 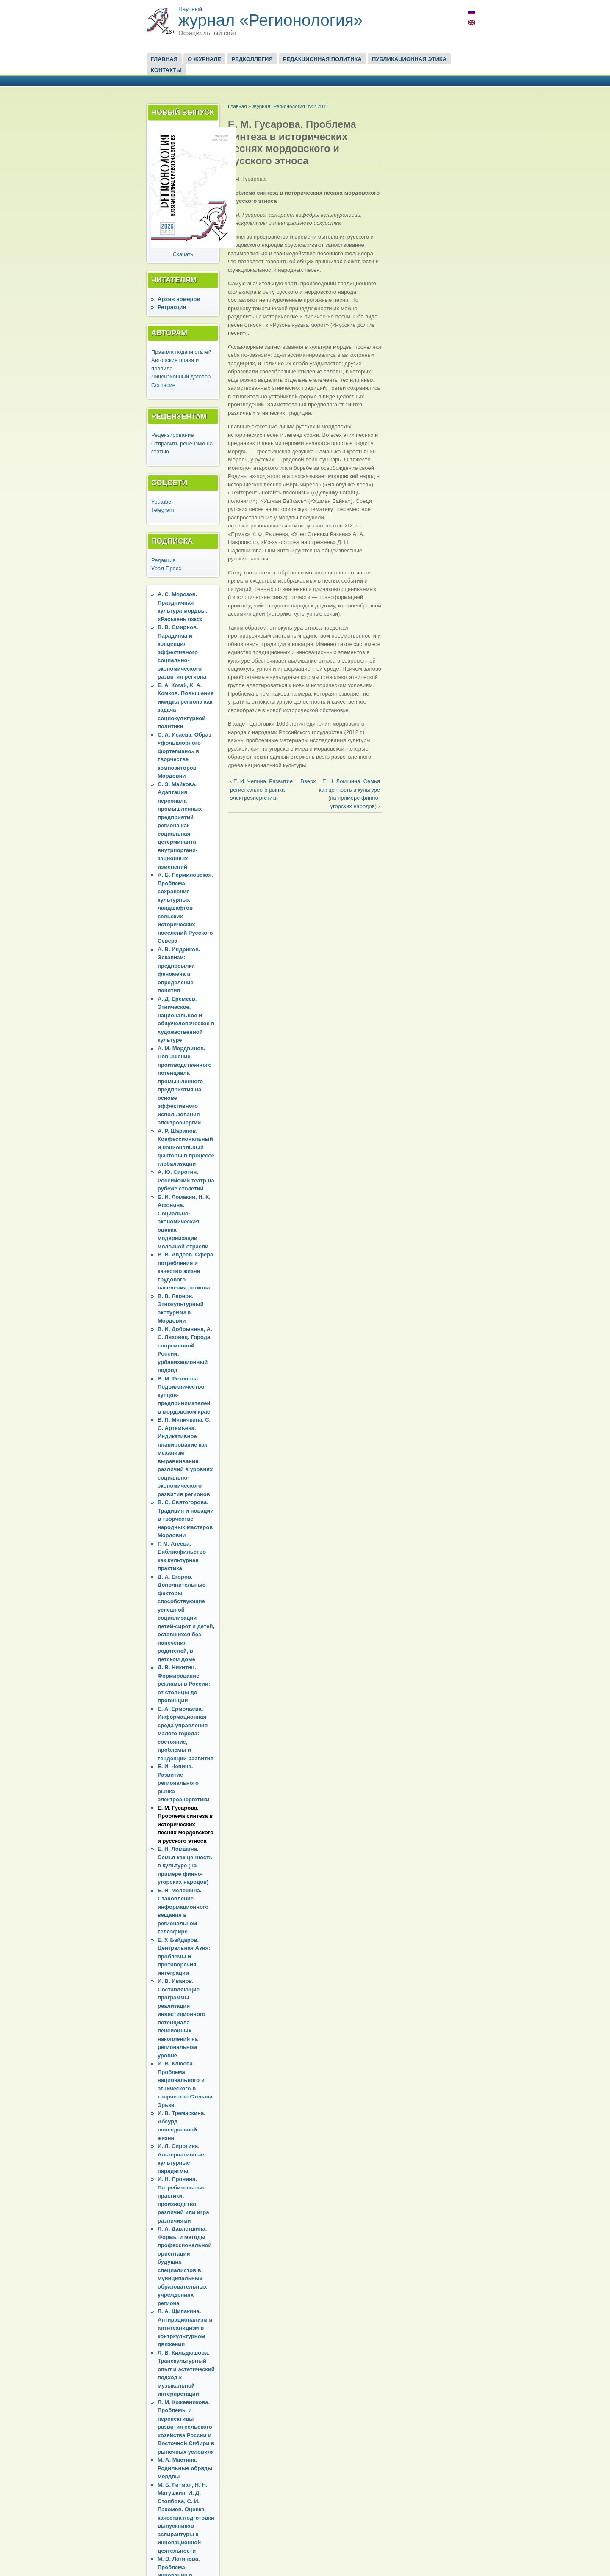 What do you see at coordinates (183, 254) in the screenshot?
I see `Скачать` at bounding box center [183, 254].